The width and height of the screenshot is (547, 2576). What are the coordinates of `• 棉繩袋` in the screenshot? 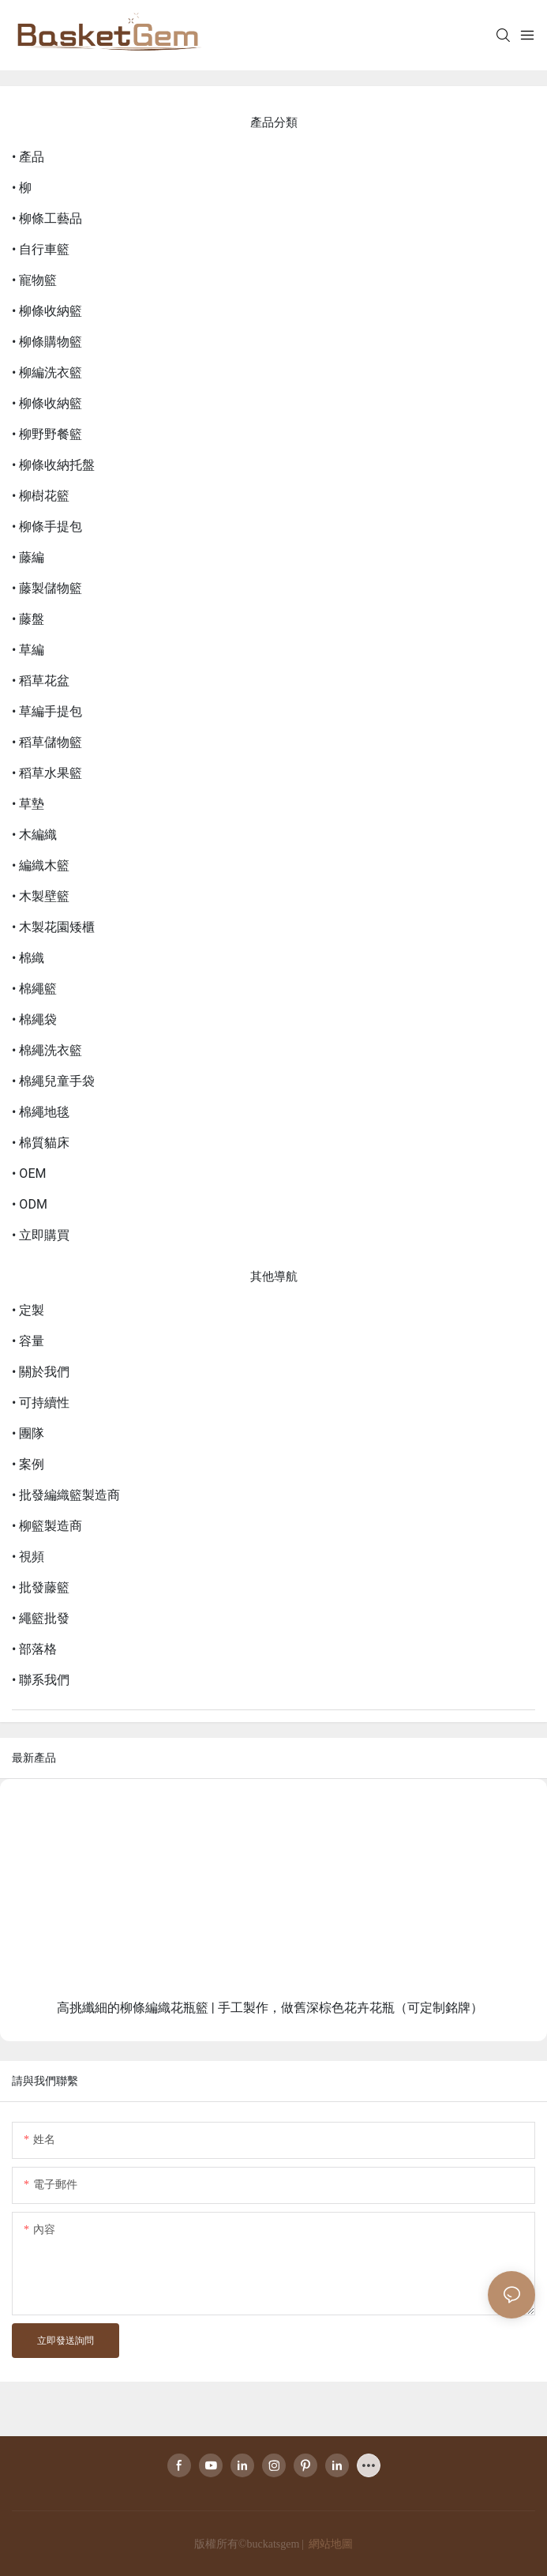 It's located at (34, 1019).